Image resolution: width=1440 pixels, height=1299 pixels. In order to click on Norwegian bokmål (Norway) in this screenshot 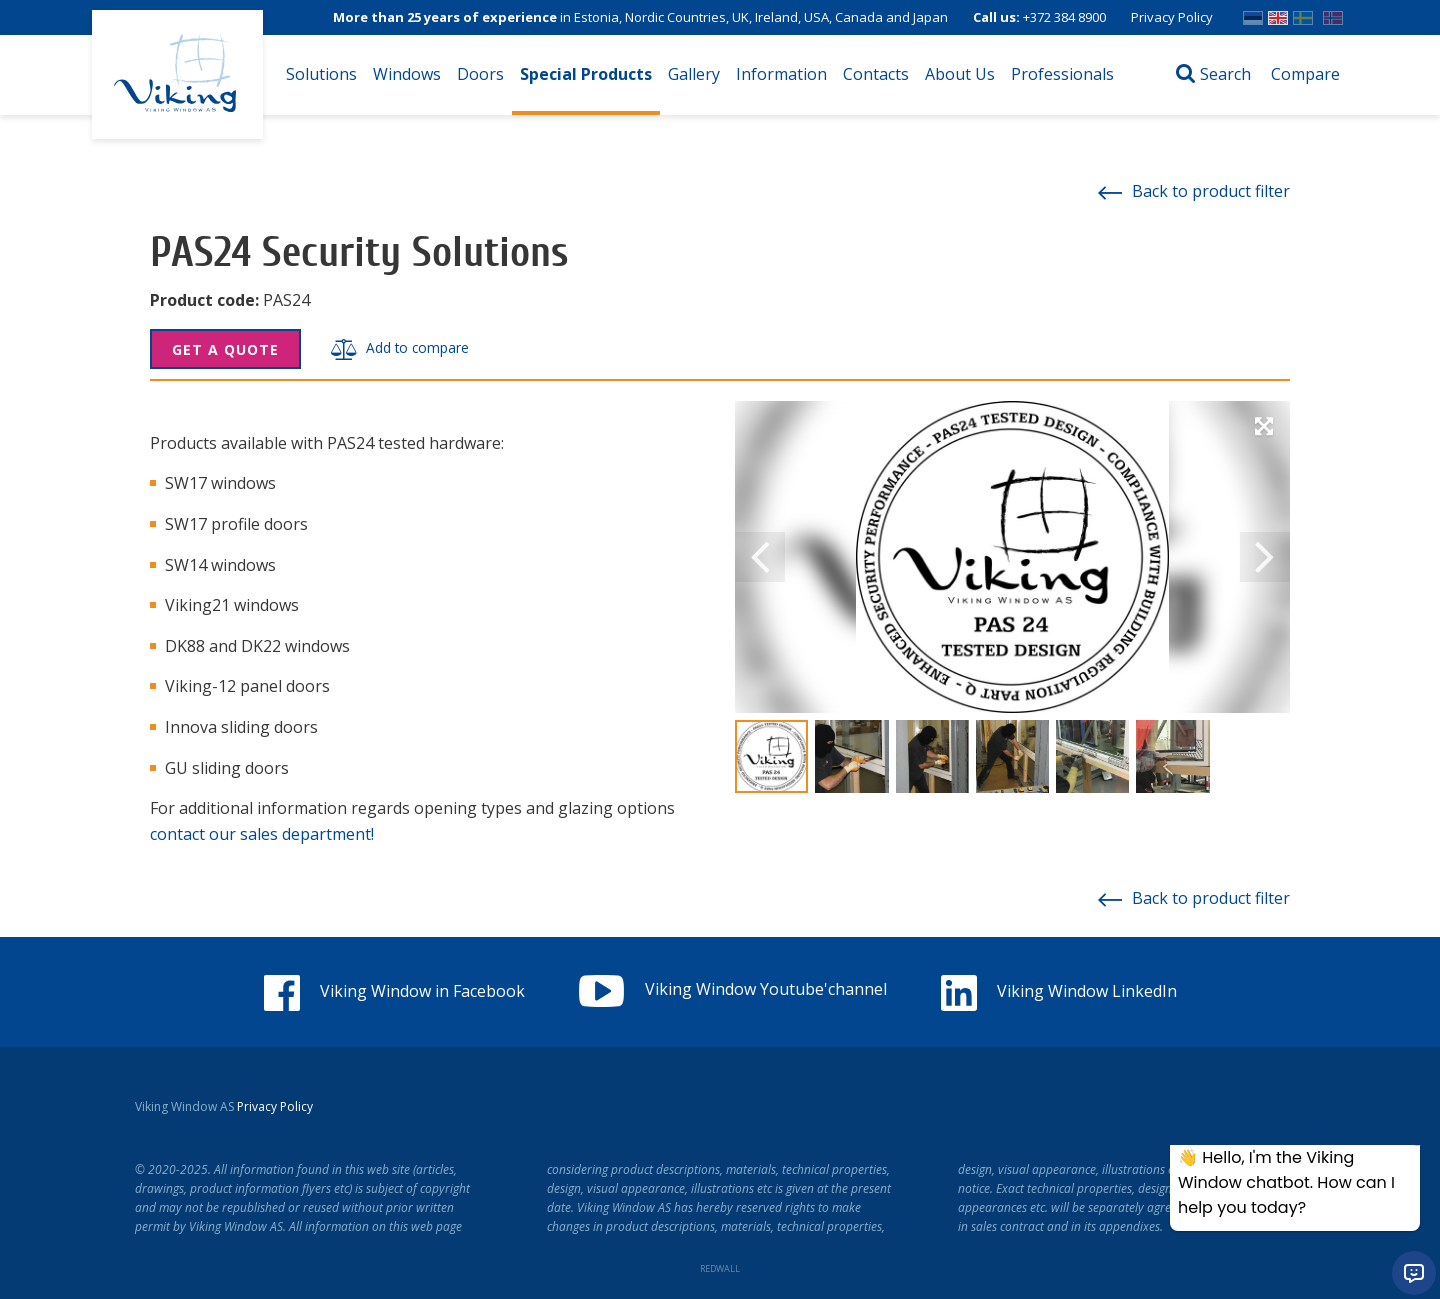, I will do `click(1333, 13)`.